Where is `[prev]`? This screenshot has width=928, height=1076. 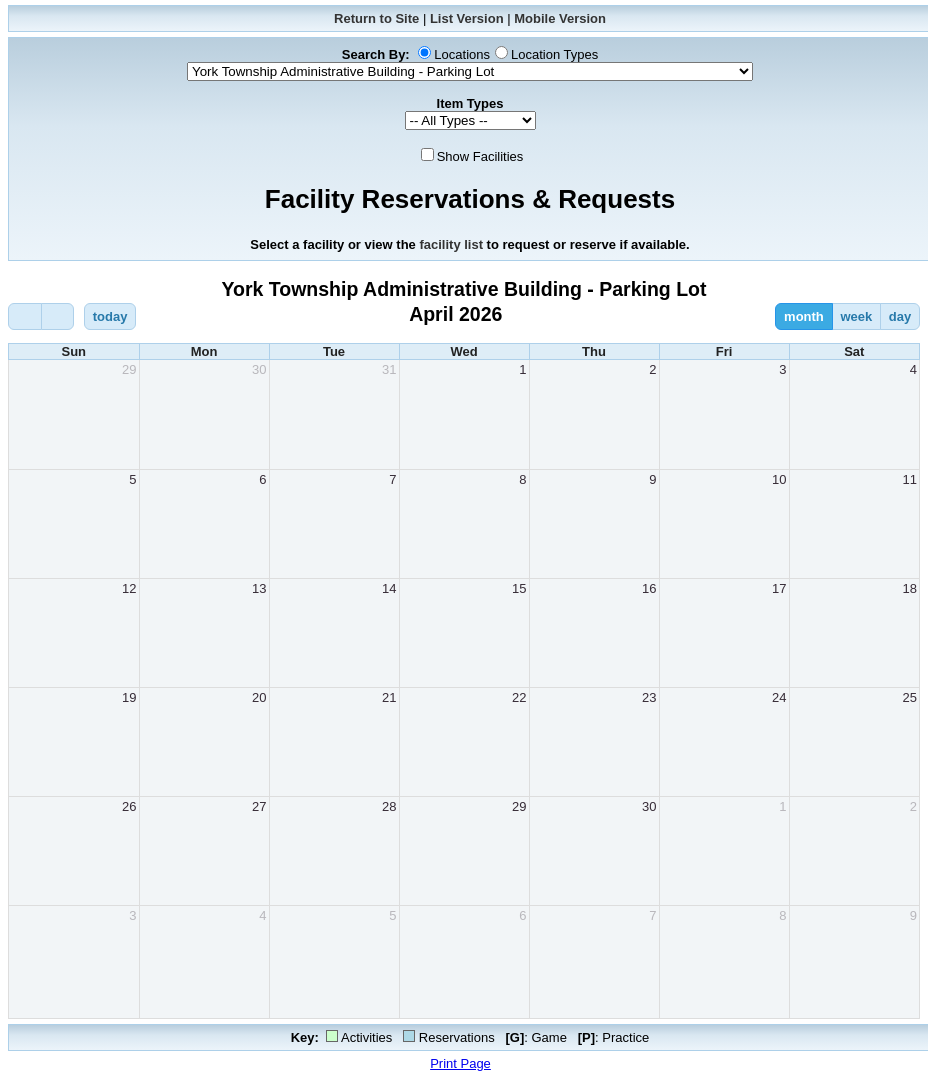 [prev] is located at coordinates (25, 316).